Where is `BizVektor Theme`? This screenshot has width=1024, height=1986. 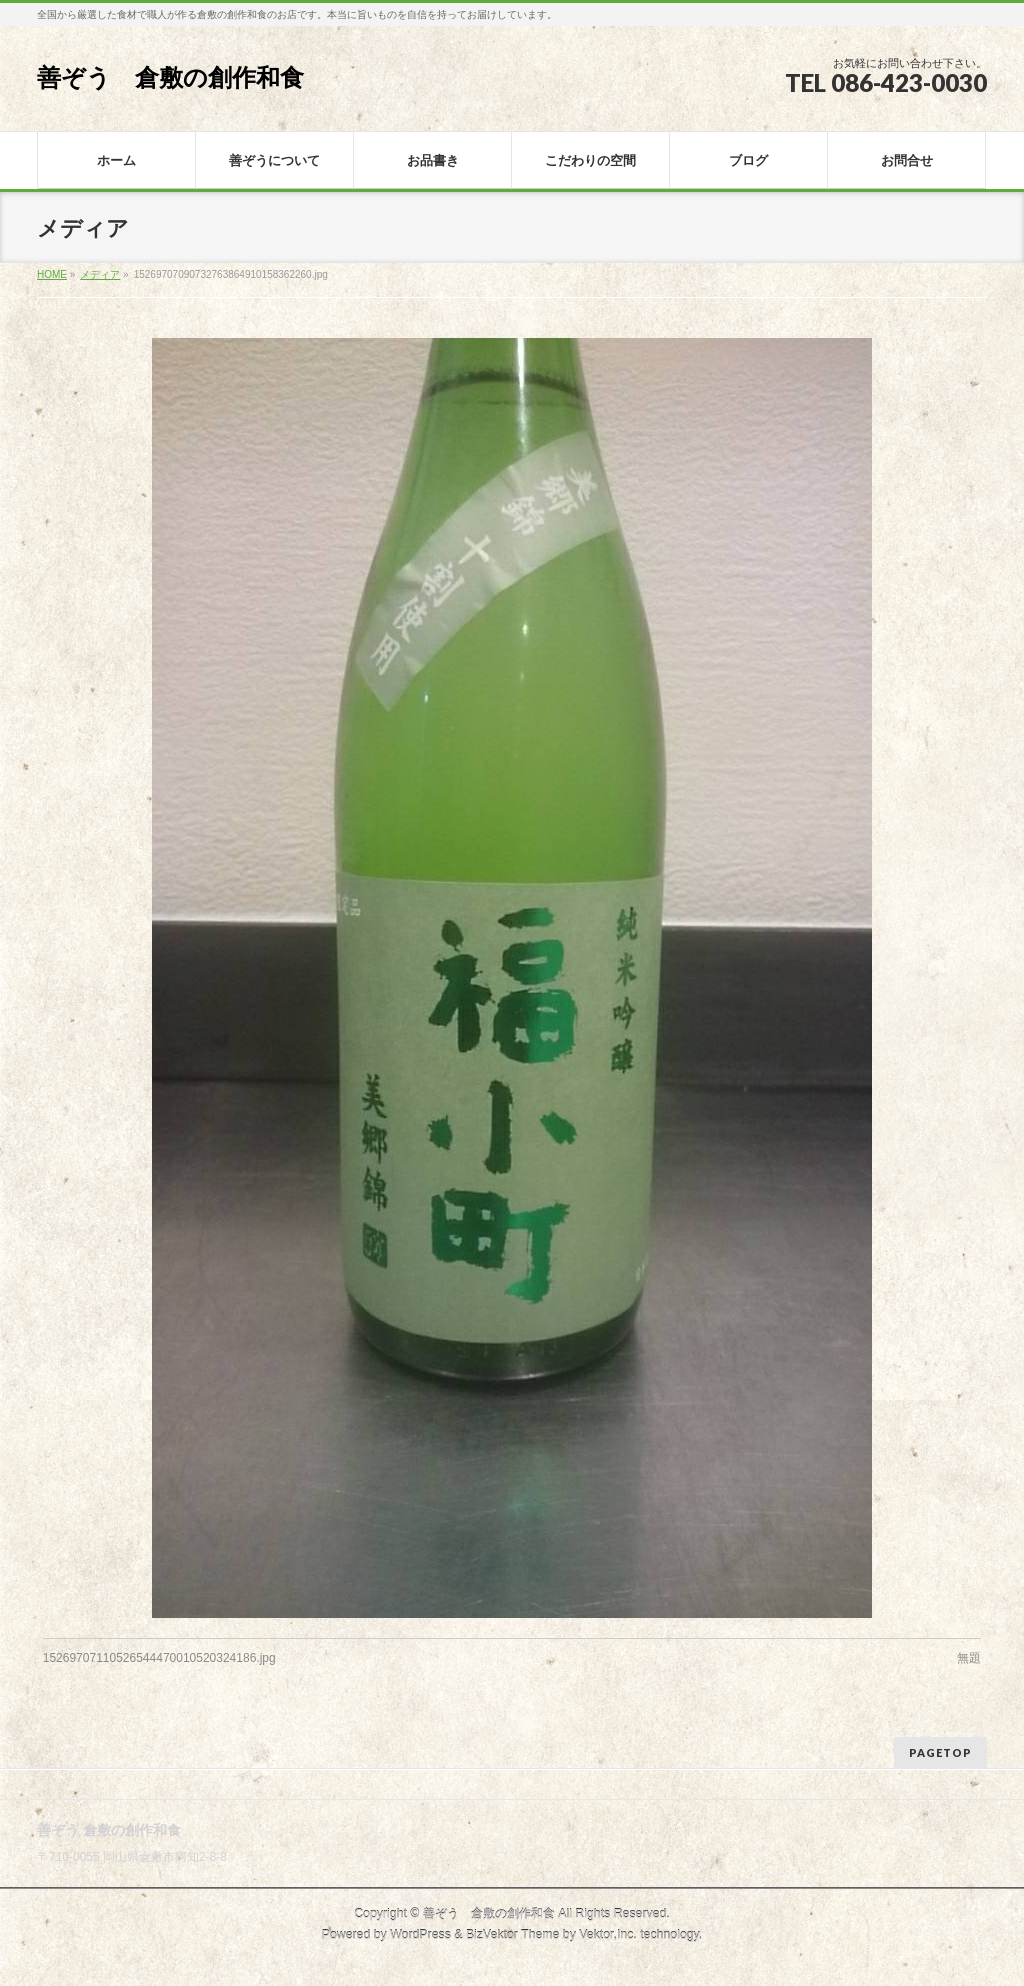
BizVektor Theme is located at coordinates (513, 1935).